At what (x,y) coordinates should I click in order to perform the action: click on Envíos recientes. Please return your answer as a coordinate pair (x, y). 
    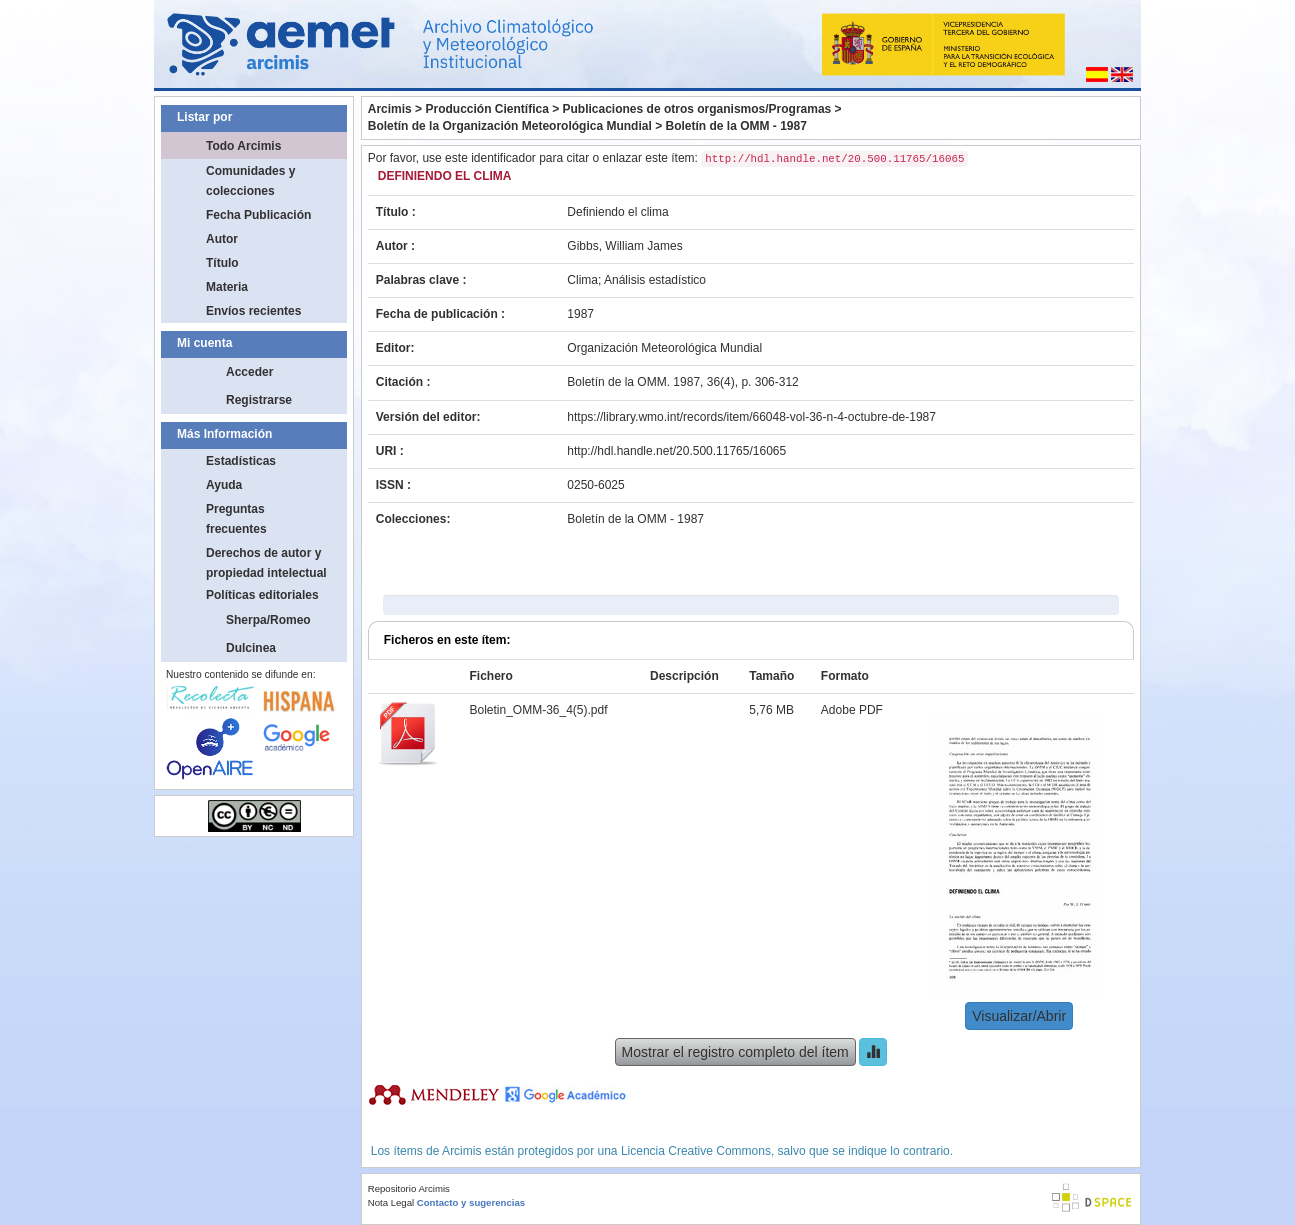
    Looking at the image, I should click on (253, 311).